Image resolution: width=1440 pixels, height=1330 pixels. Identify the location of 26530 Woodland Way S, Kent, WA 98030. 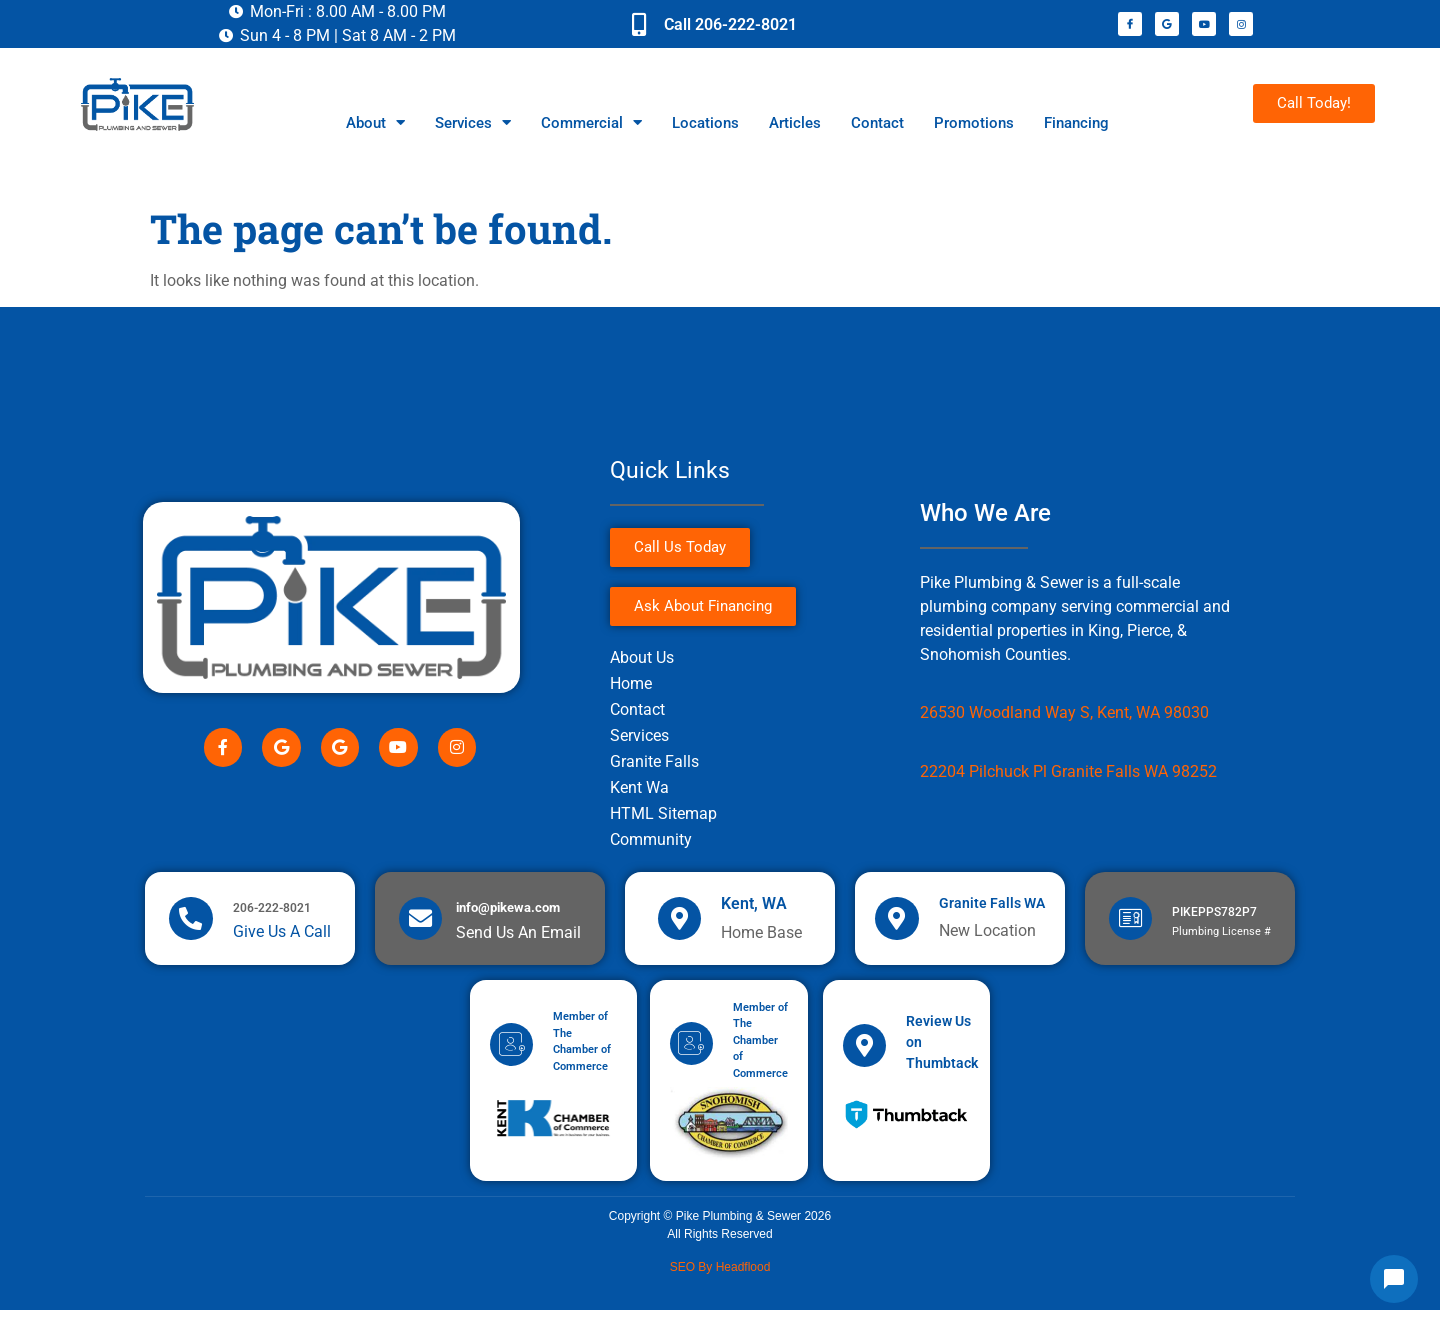
(1064, 712).